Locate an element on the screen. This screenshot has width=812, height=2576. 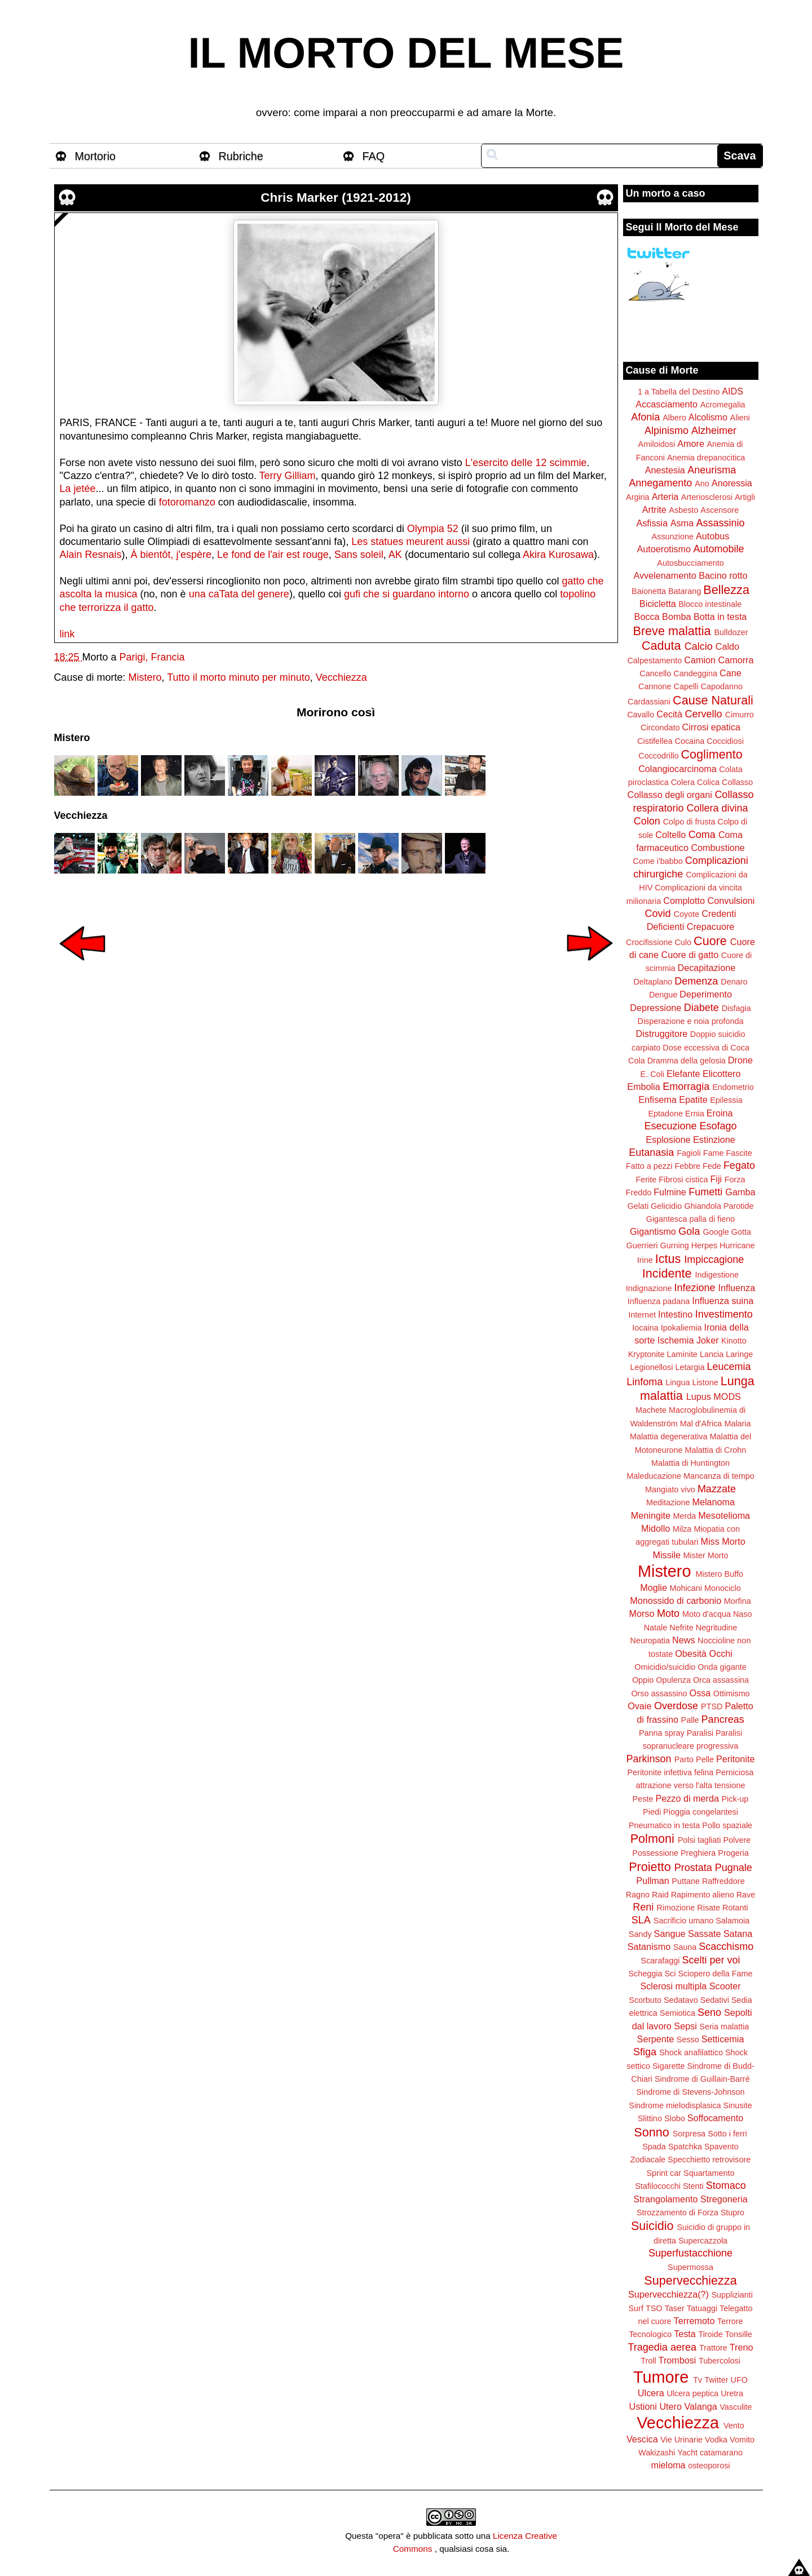
Batarang is located at coordinates (684, 591).